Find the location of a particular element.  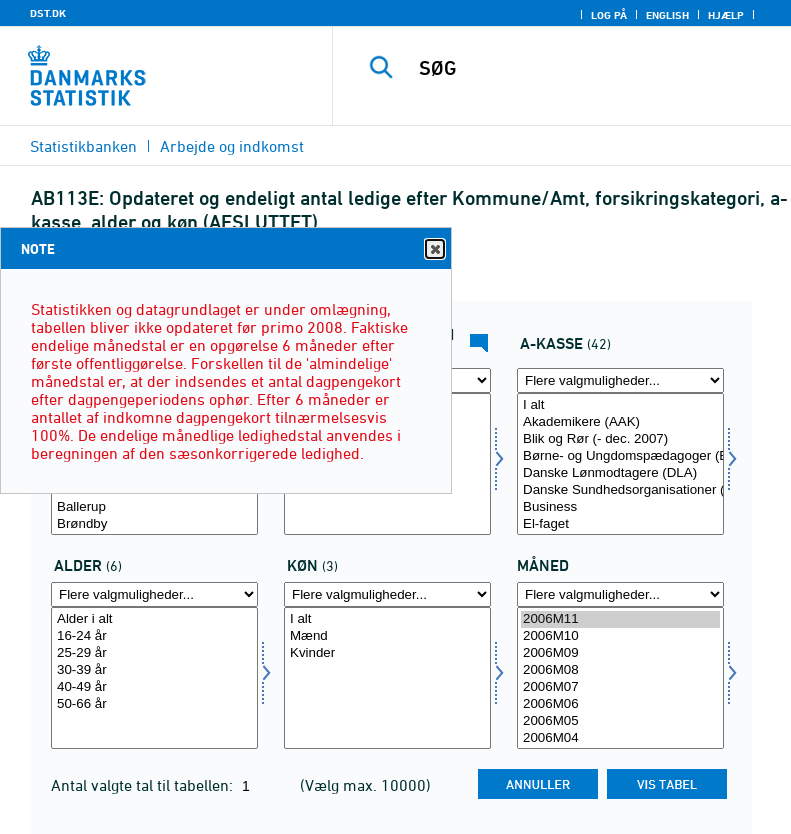

[Flere valgmuligheder... for akasse] is located at coordinates (620, 380).